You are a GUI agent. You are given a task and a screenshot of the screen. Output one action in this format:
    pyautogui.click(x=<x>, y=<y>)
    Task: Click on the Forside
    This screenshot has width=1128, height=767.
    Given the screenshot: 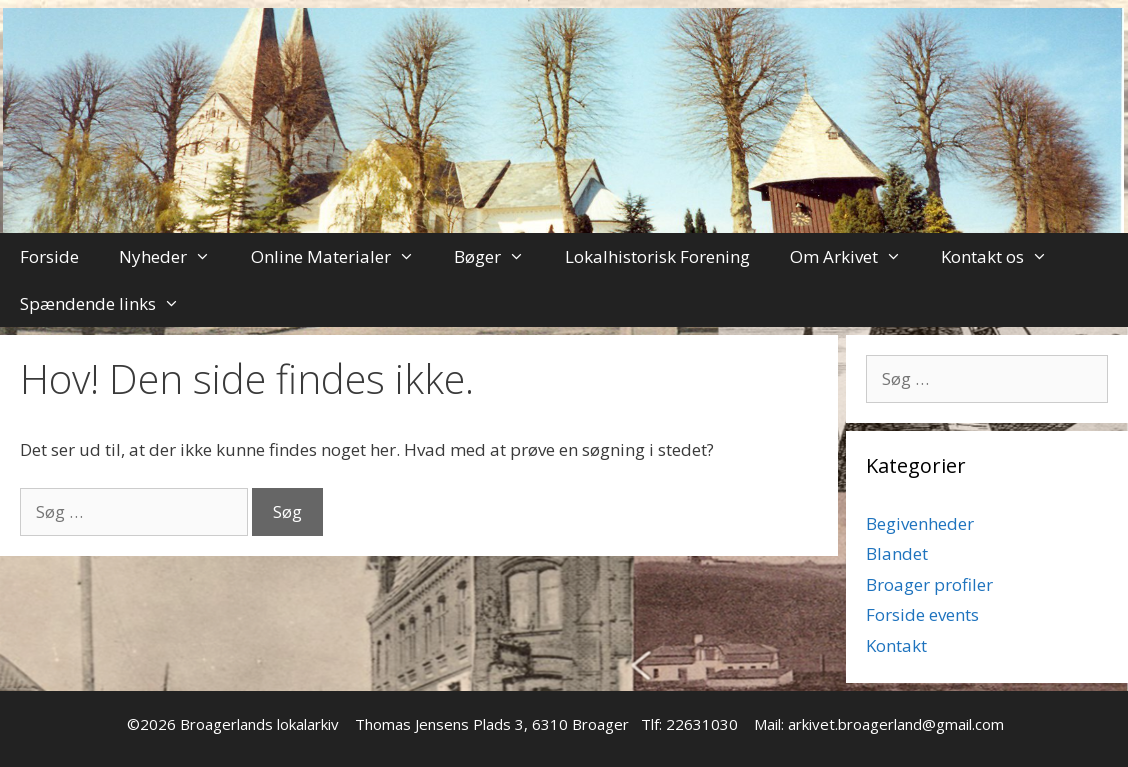 What is the action you would take?
    pyautogui.click(x=49, y=256)
    